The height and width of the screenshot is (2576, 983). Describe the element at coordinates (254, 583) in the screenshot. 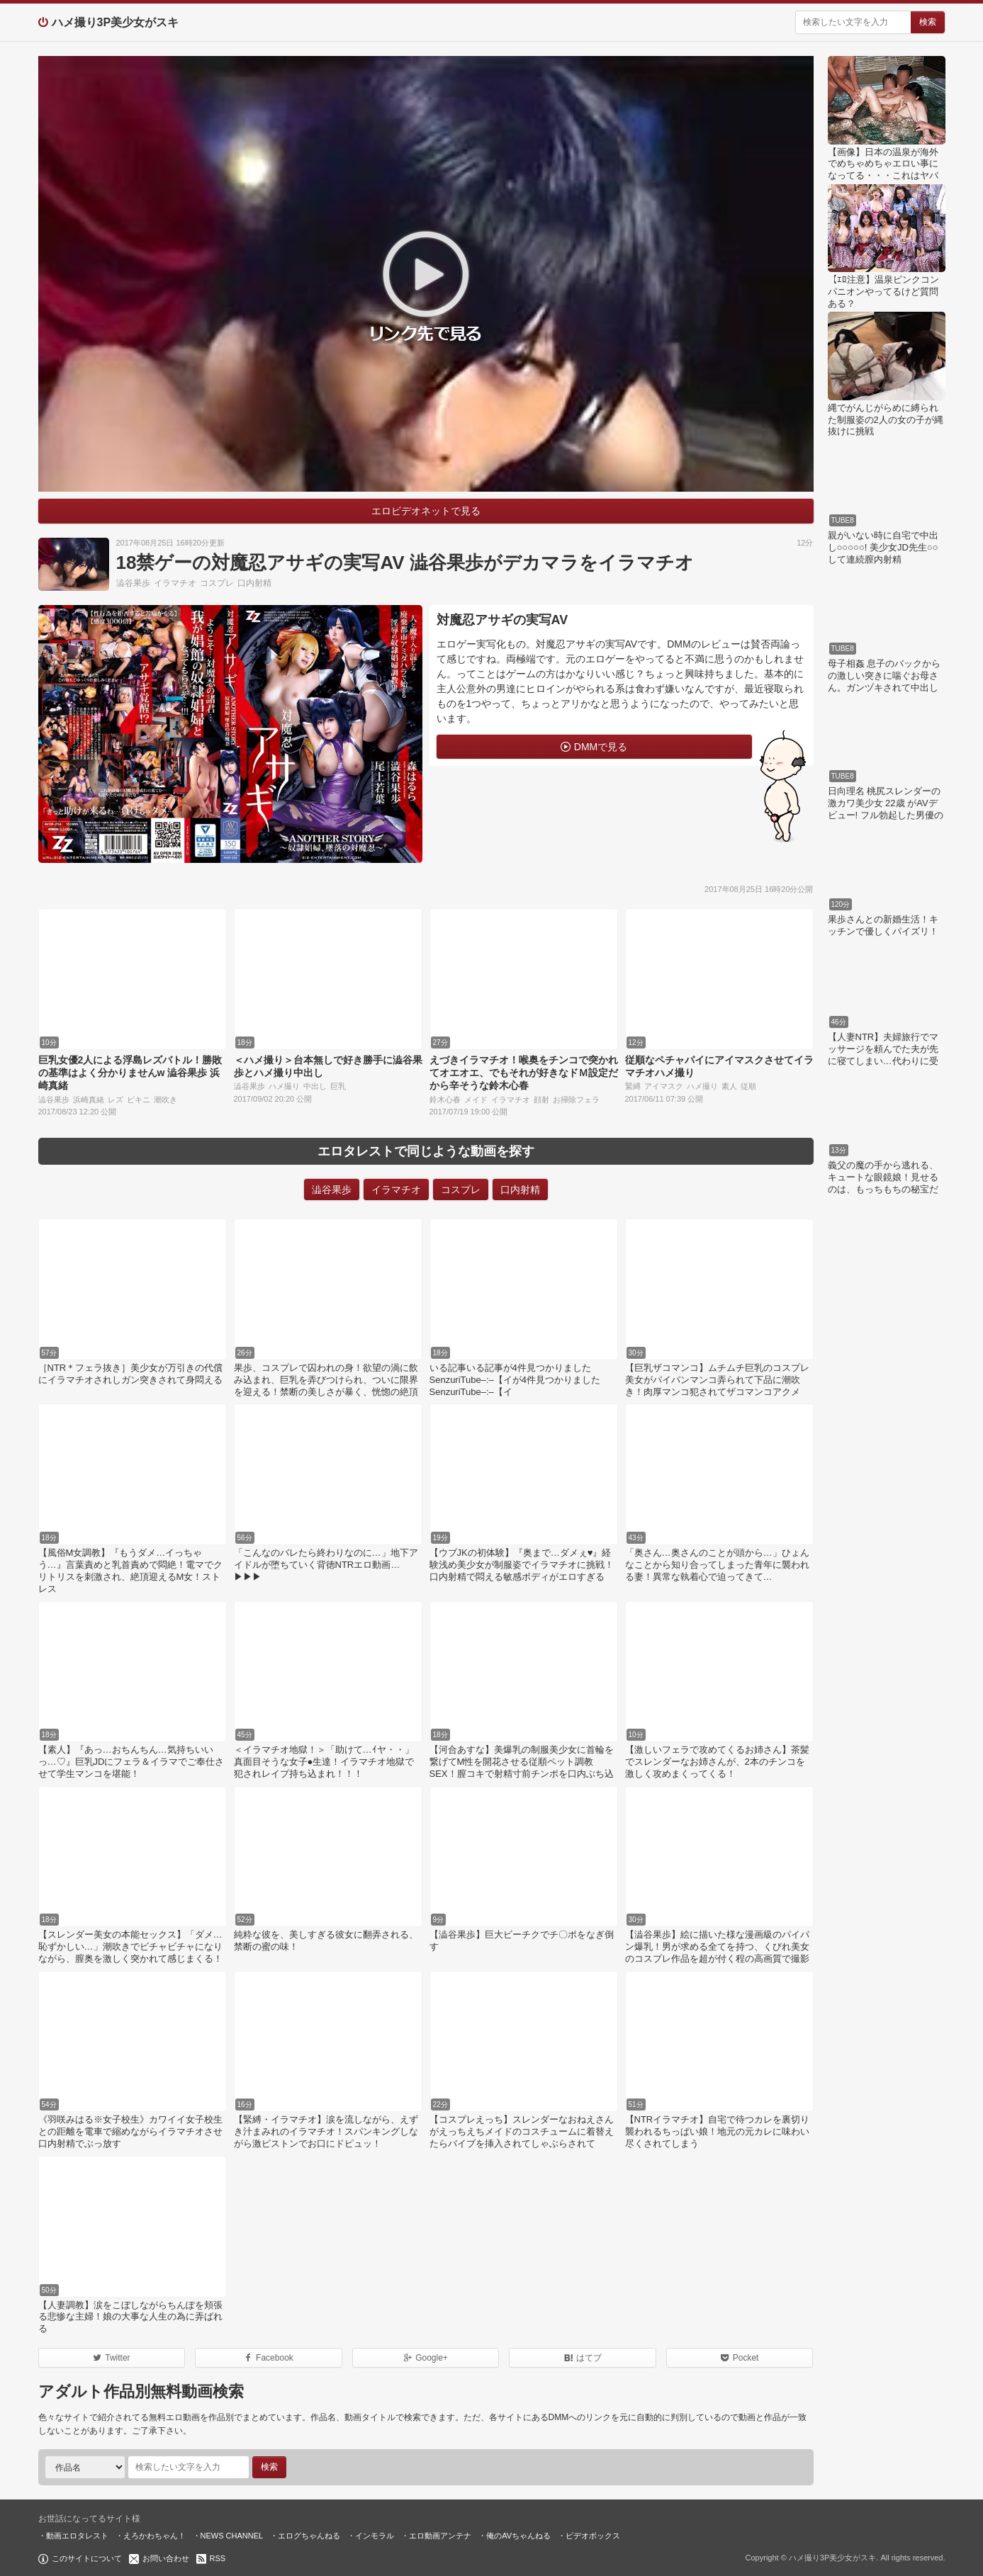

I see `口内射精` at that location.